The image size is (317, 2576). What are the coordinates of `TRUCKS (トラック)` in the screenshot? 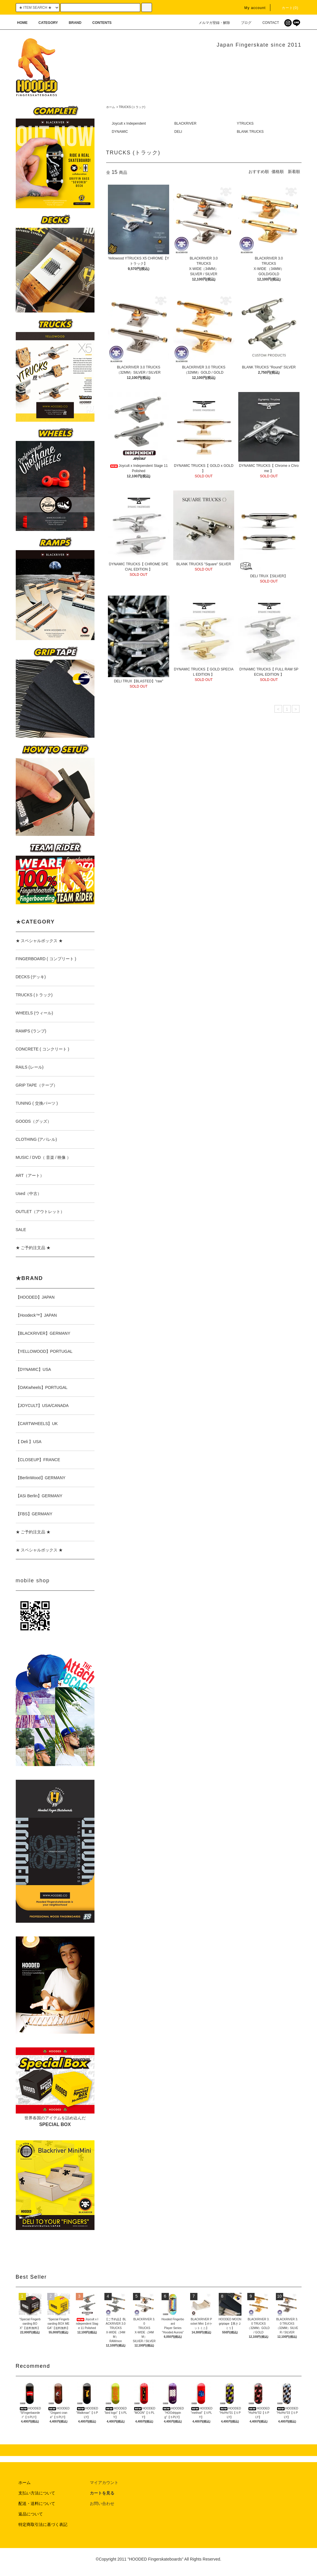 It's located at (132, 107).